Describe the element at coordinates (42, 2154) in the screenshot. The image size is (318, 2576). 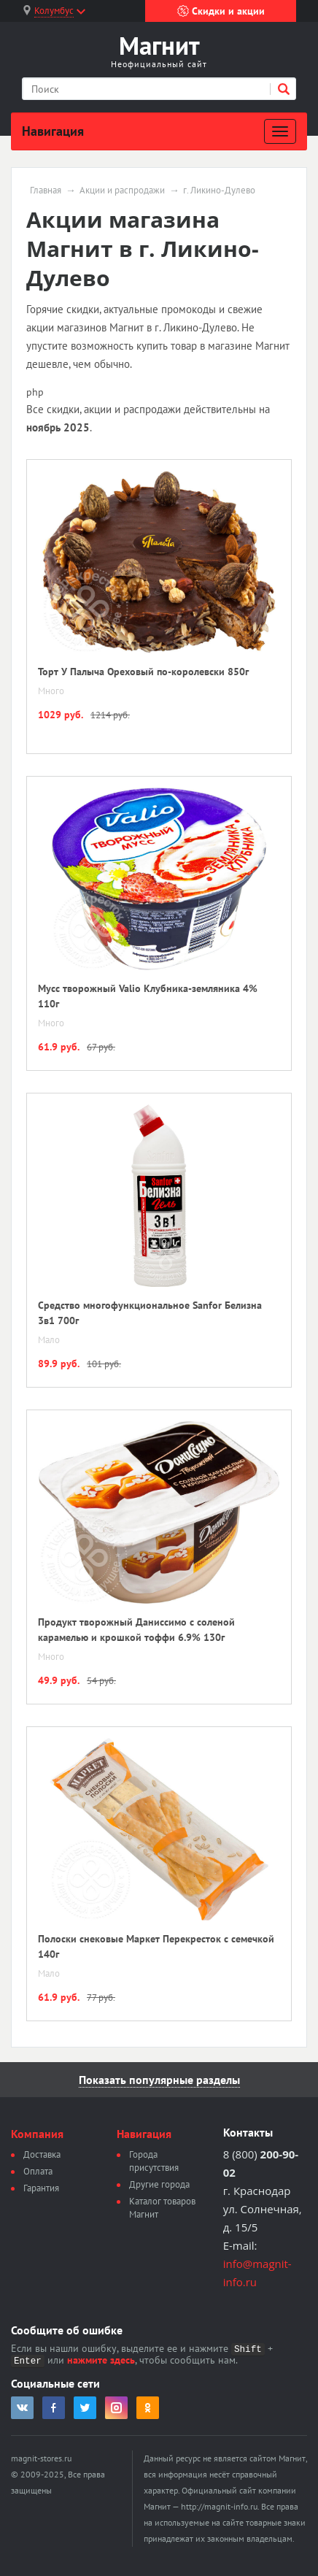
I see `Доставка` at that location.